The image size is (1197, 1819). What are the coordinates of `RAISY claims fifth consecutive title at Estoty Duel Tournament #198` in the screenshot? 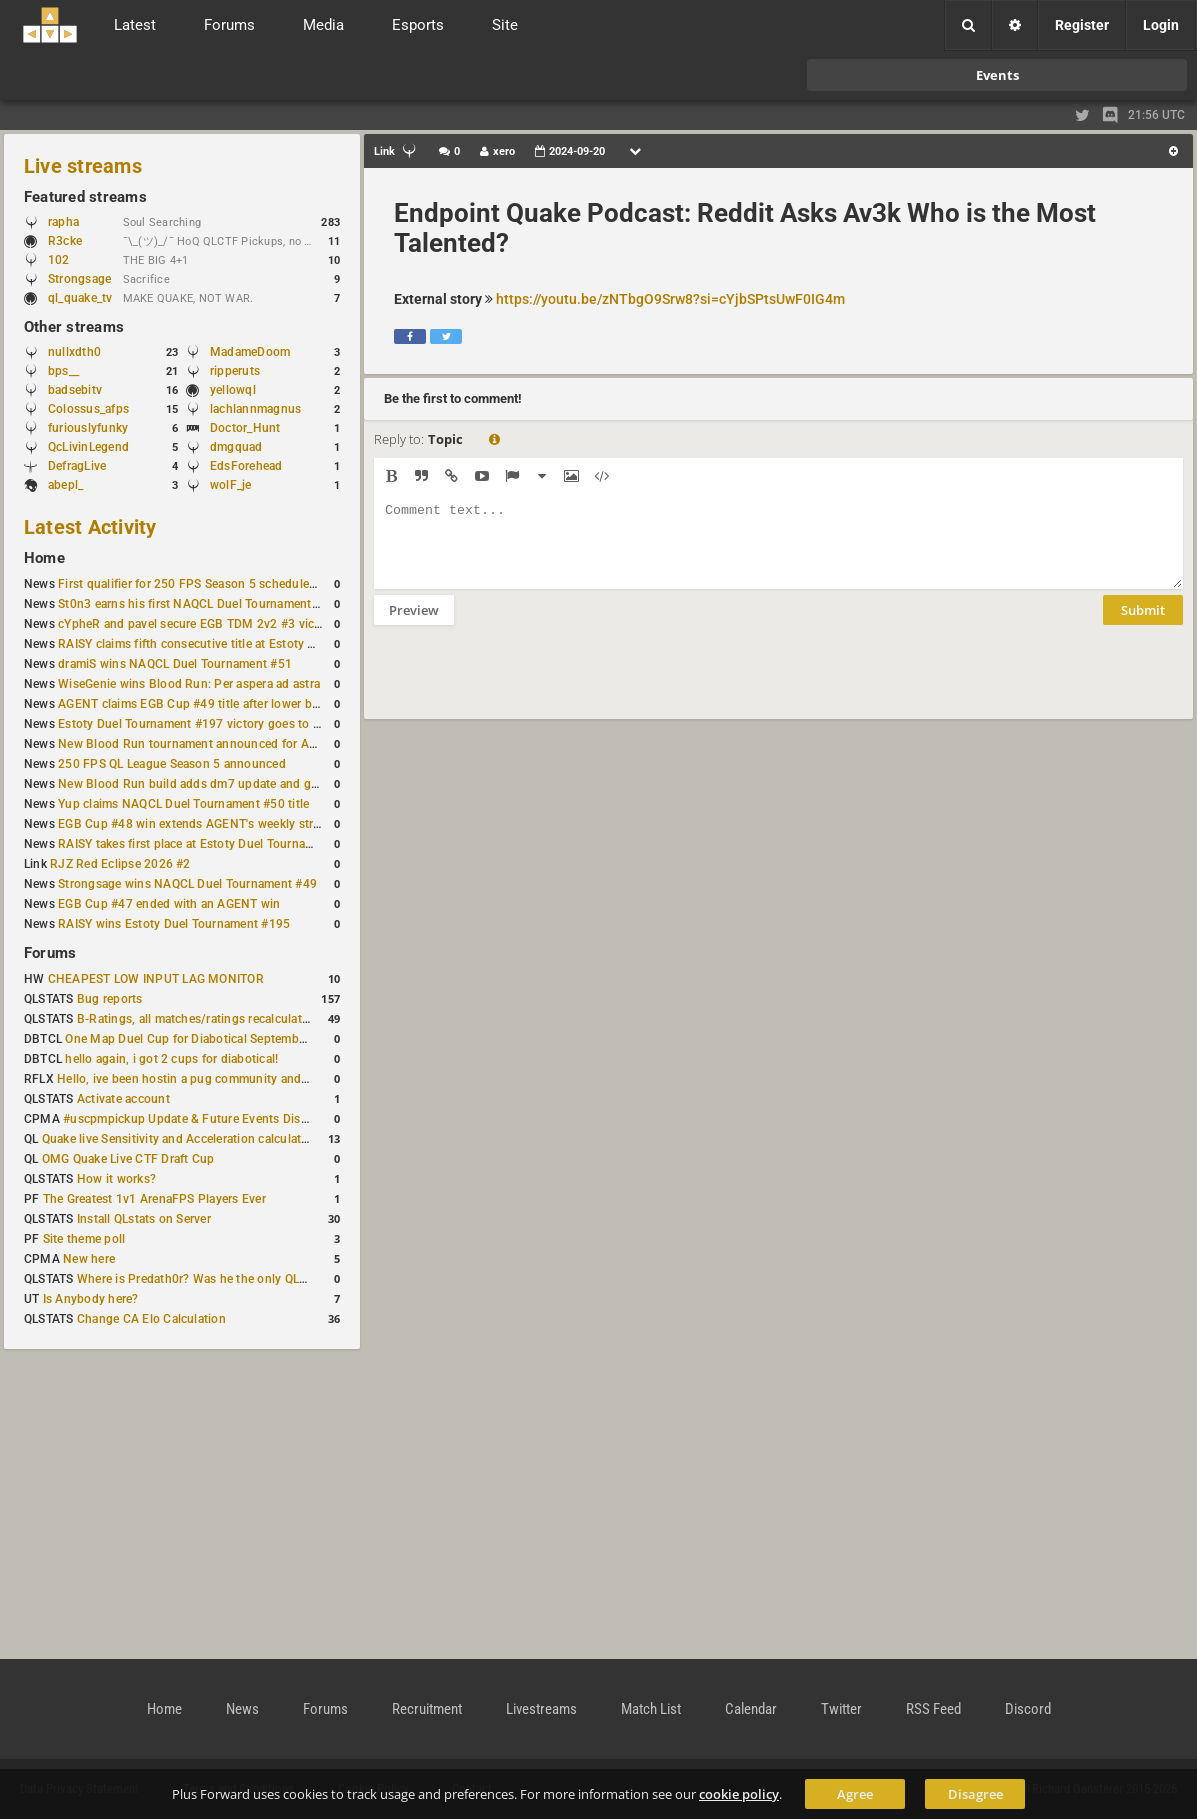 It's located at (246, 644).